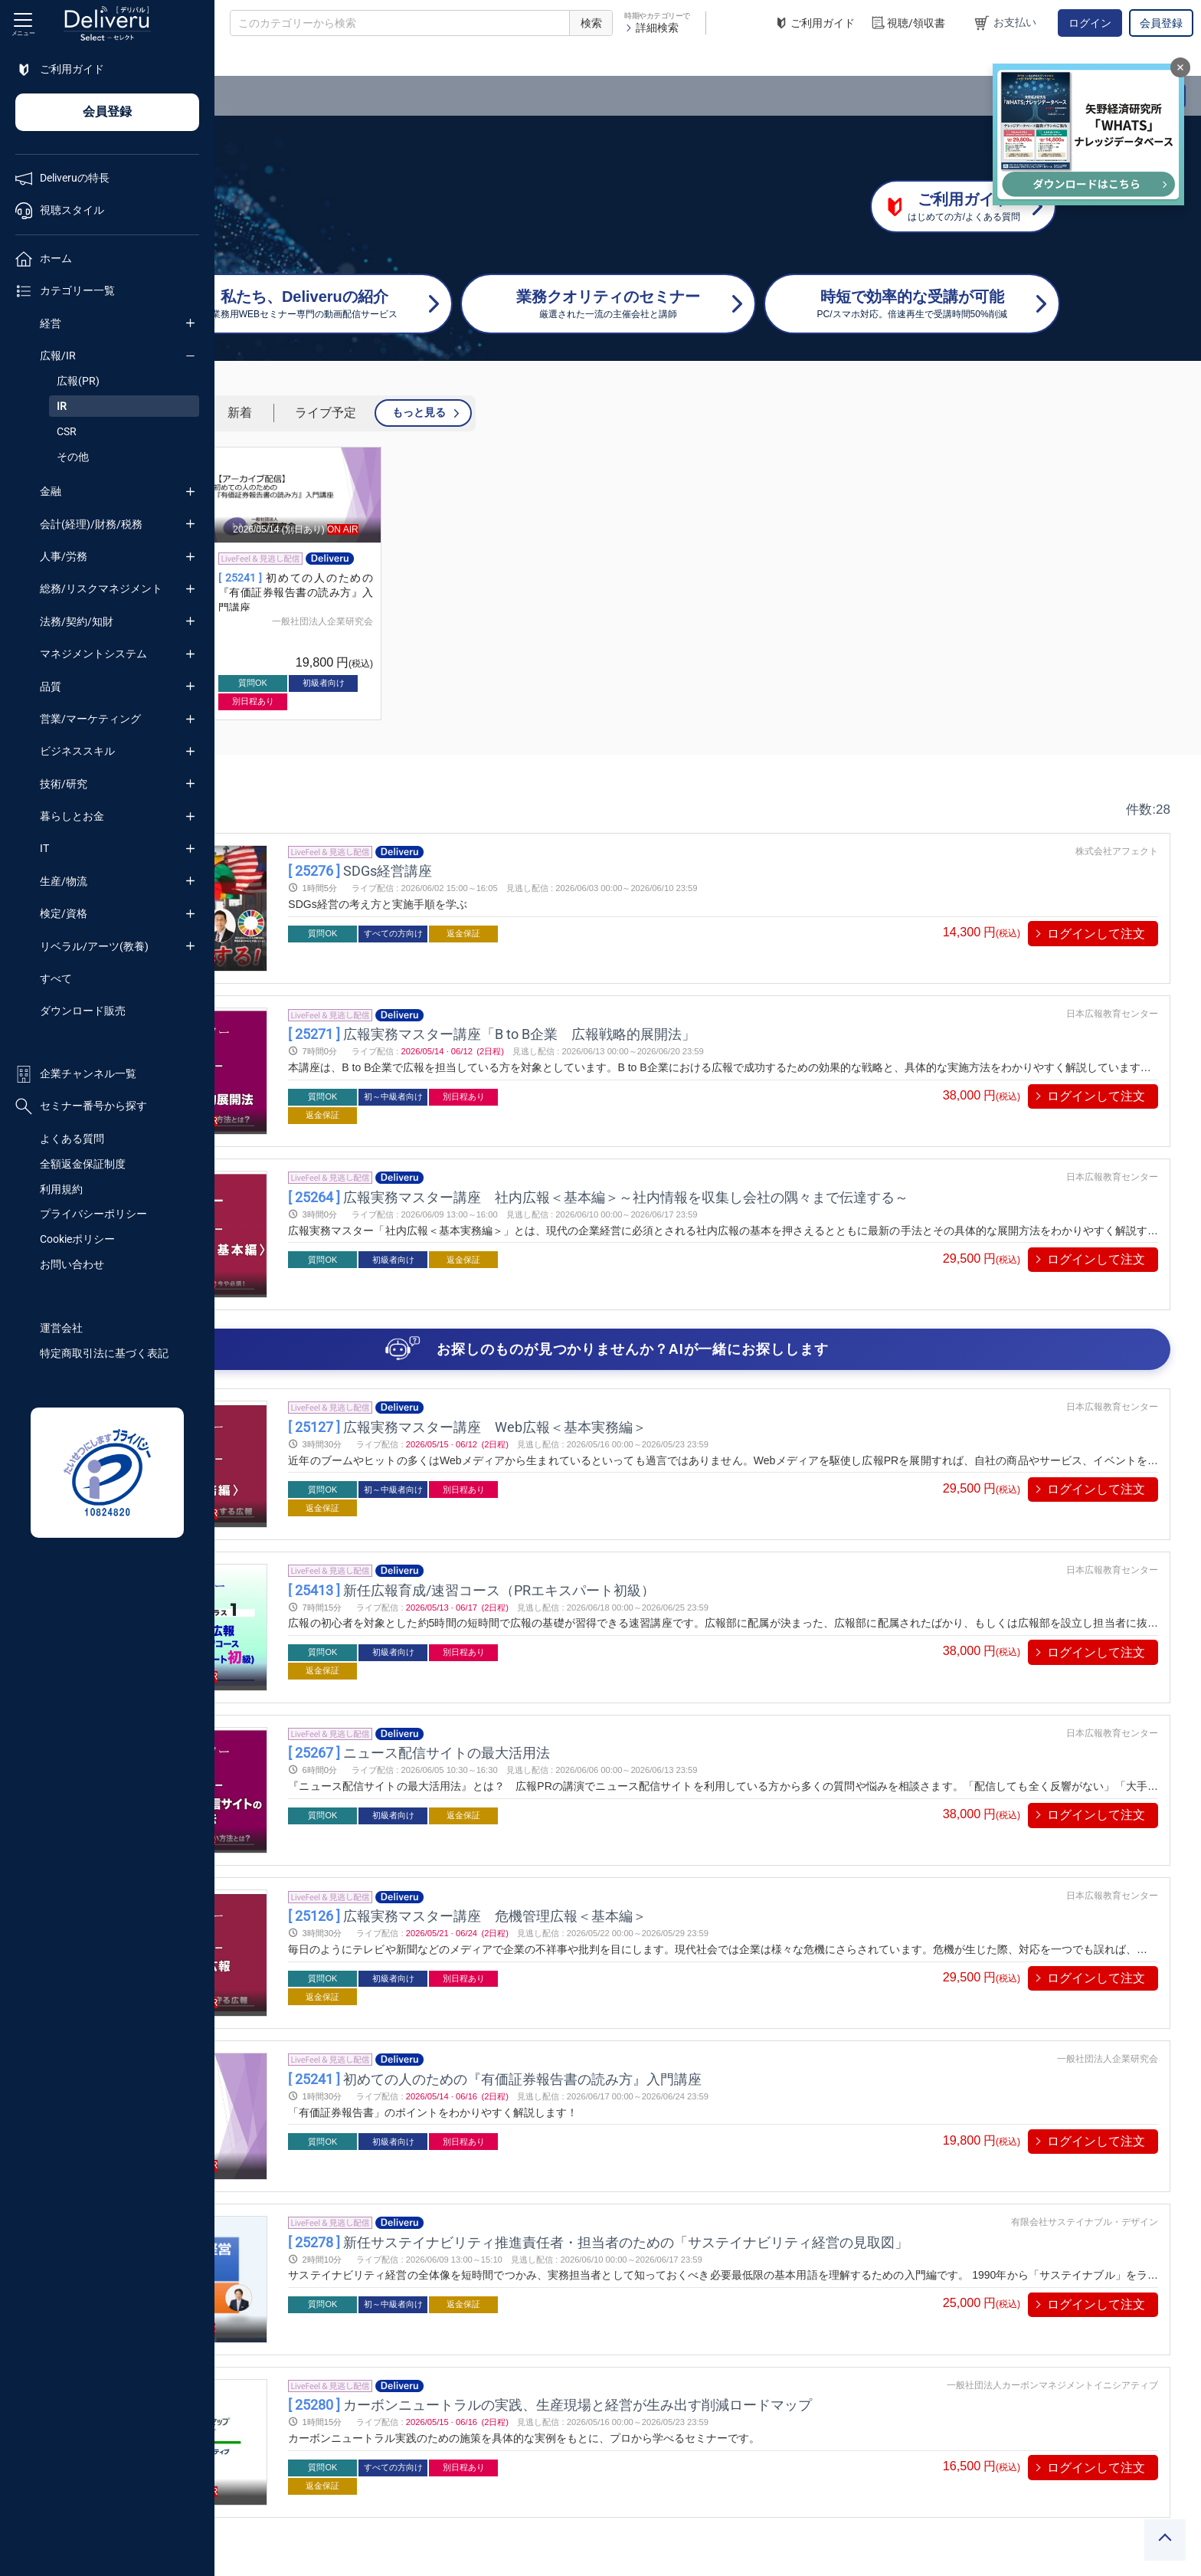 This screenshot has width=1201, height=2576. Describe the element at coordinates (73, 457) in the screenshot. I see `その他` at that location.